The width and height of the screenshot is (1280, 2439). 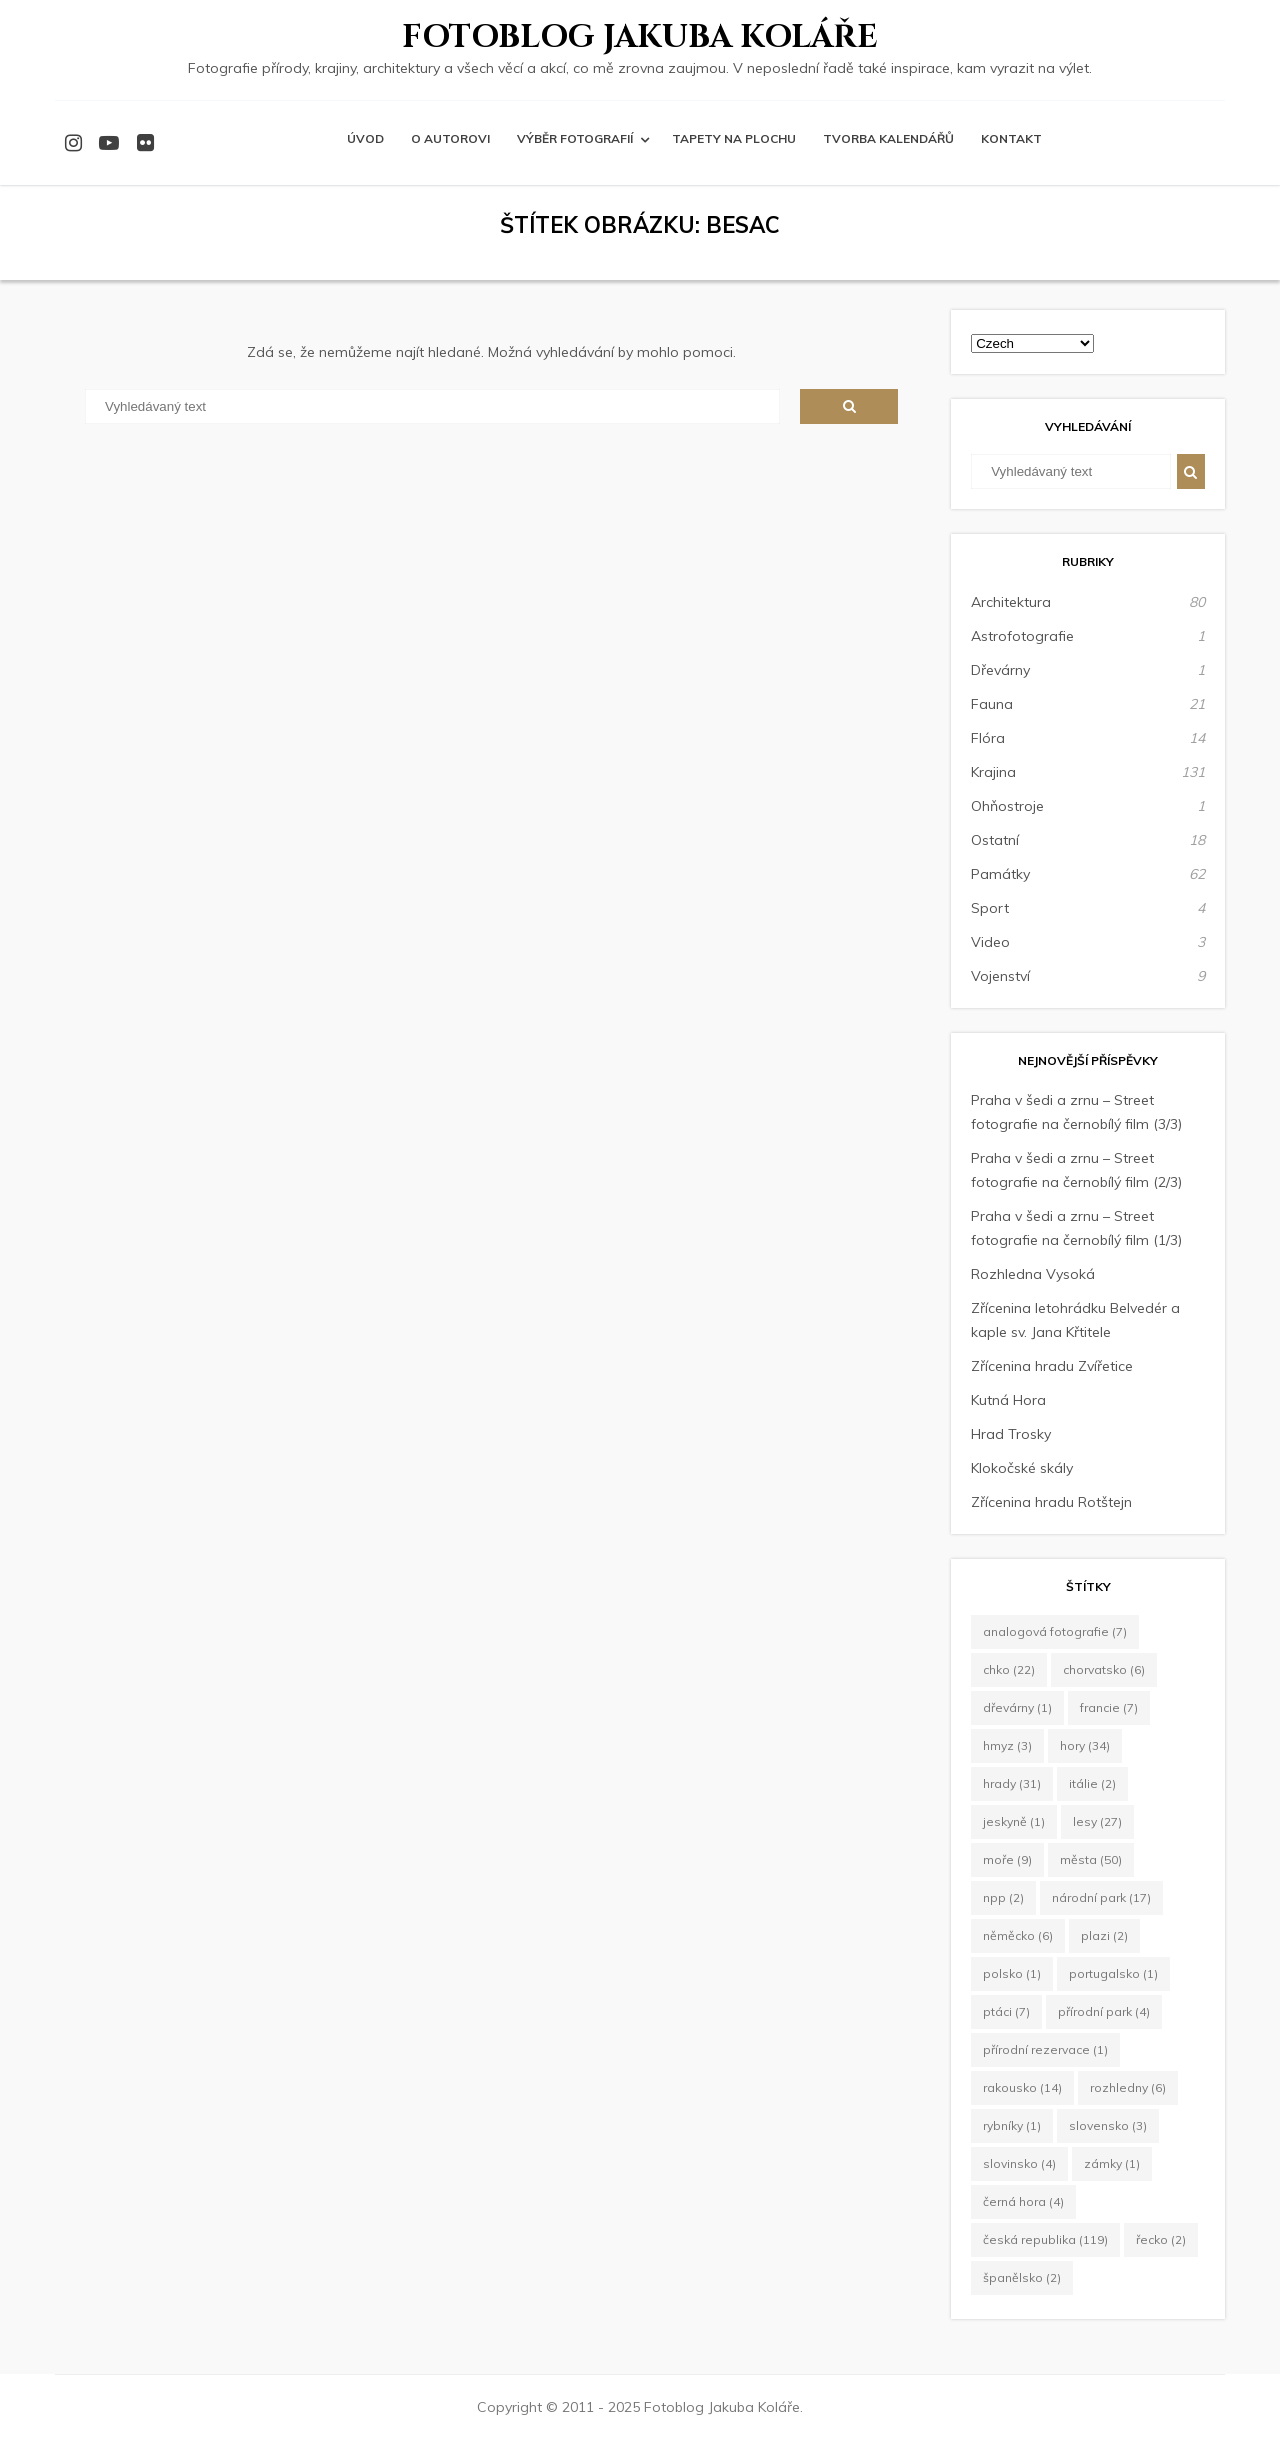 I want to click on rozhledny [rozhledny (6 položek)], so click(x=1128, y=2087).